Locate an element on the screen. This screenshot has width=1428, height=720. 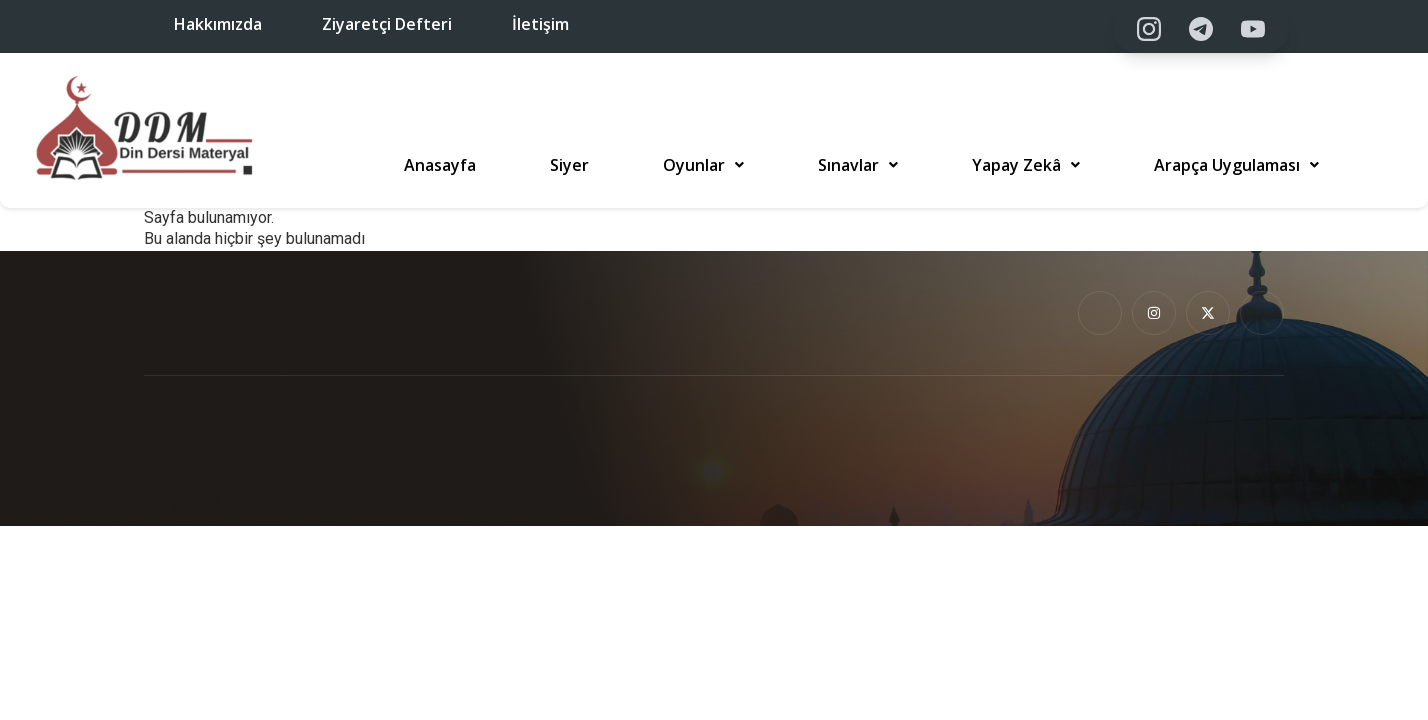
Oyunlar is located at coordinates (703, 165).